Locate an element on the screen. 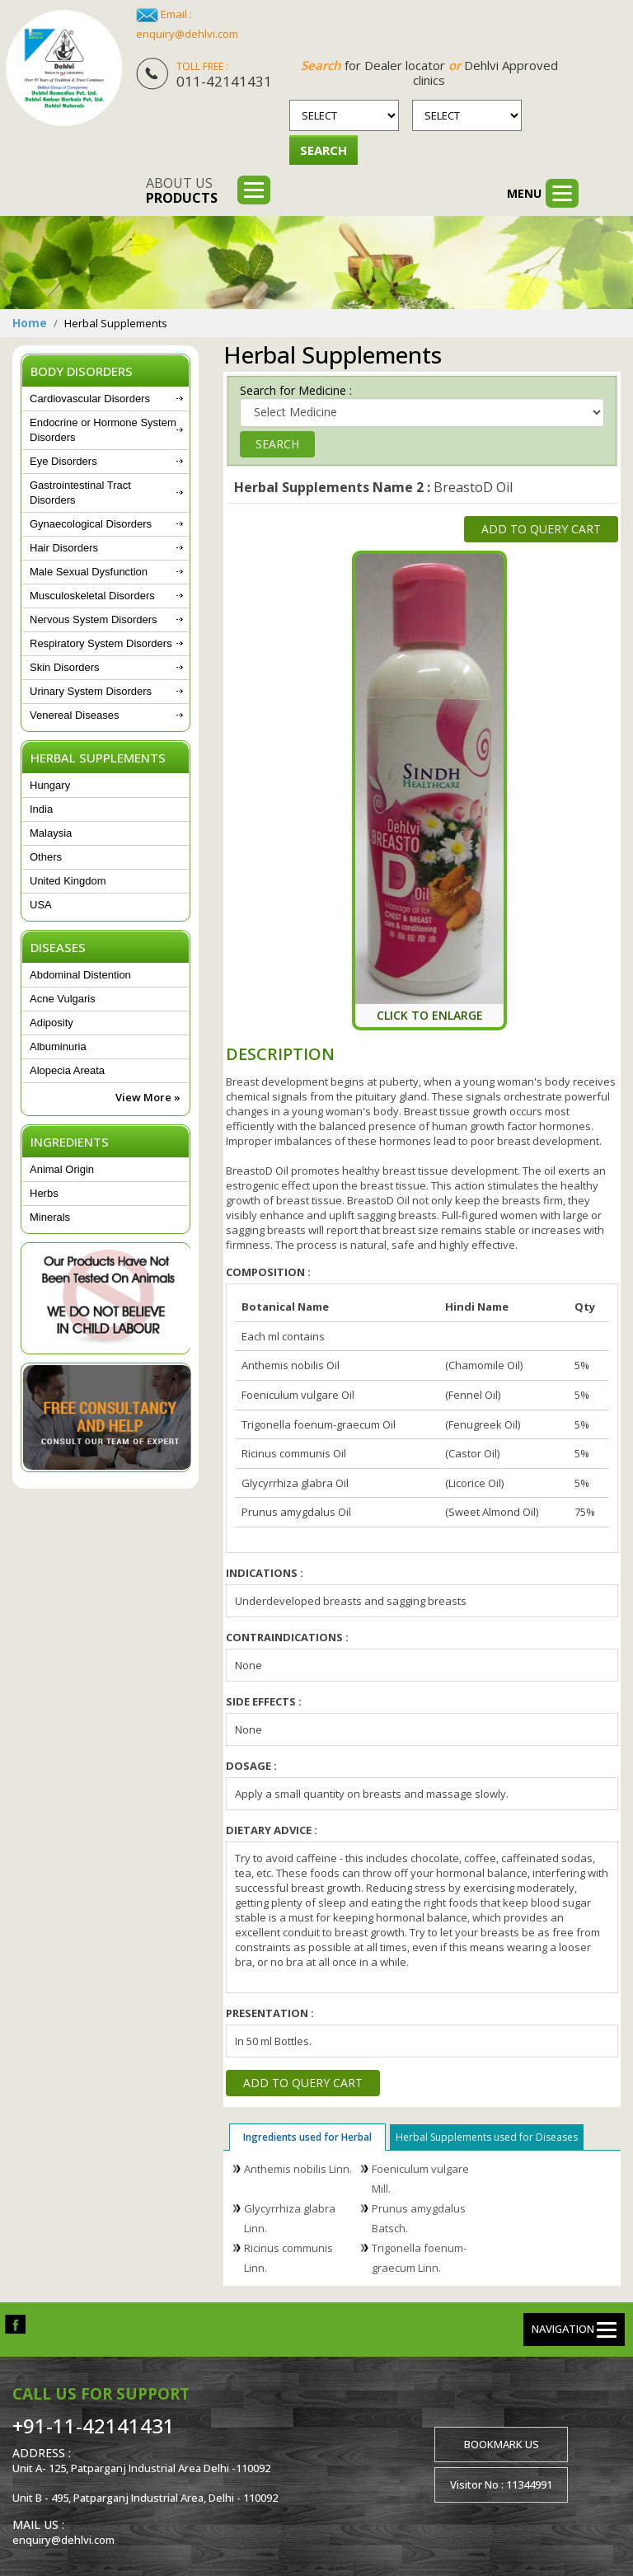  Herbs is located at coordinates (44, 1193).